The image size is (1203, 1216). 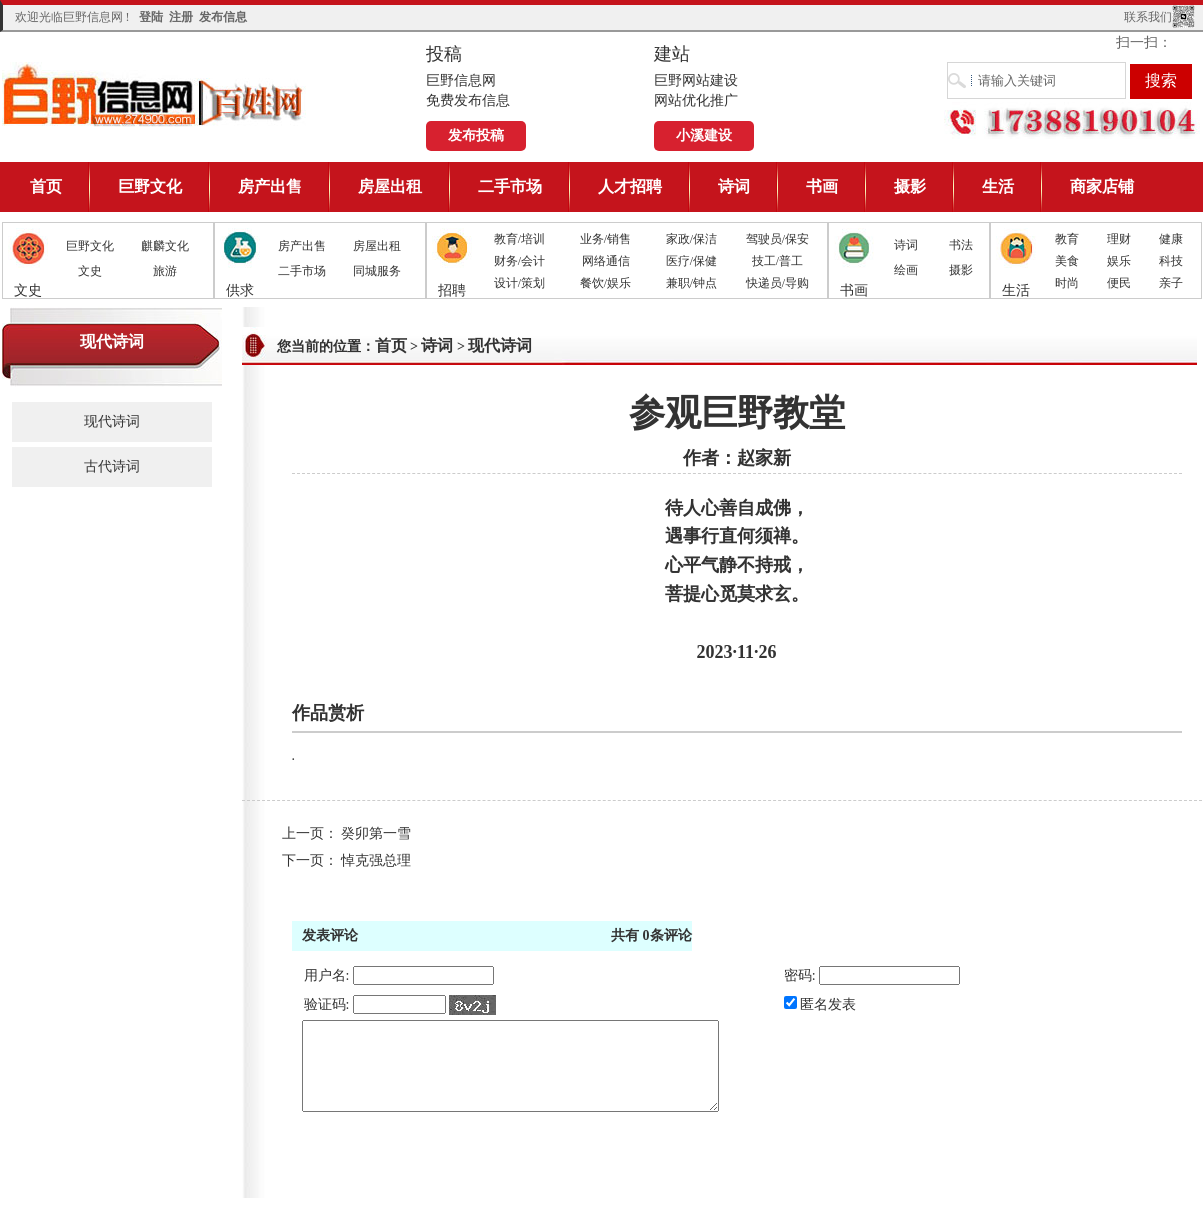 What do you see at coordinates (1119, 283) in the screenshot?
I see `便民` at bounding box center [1119, 283].